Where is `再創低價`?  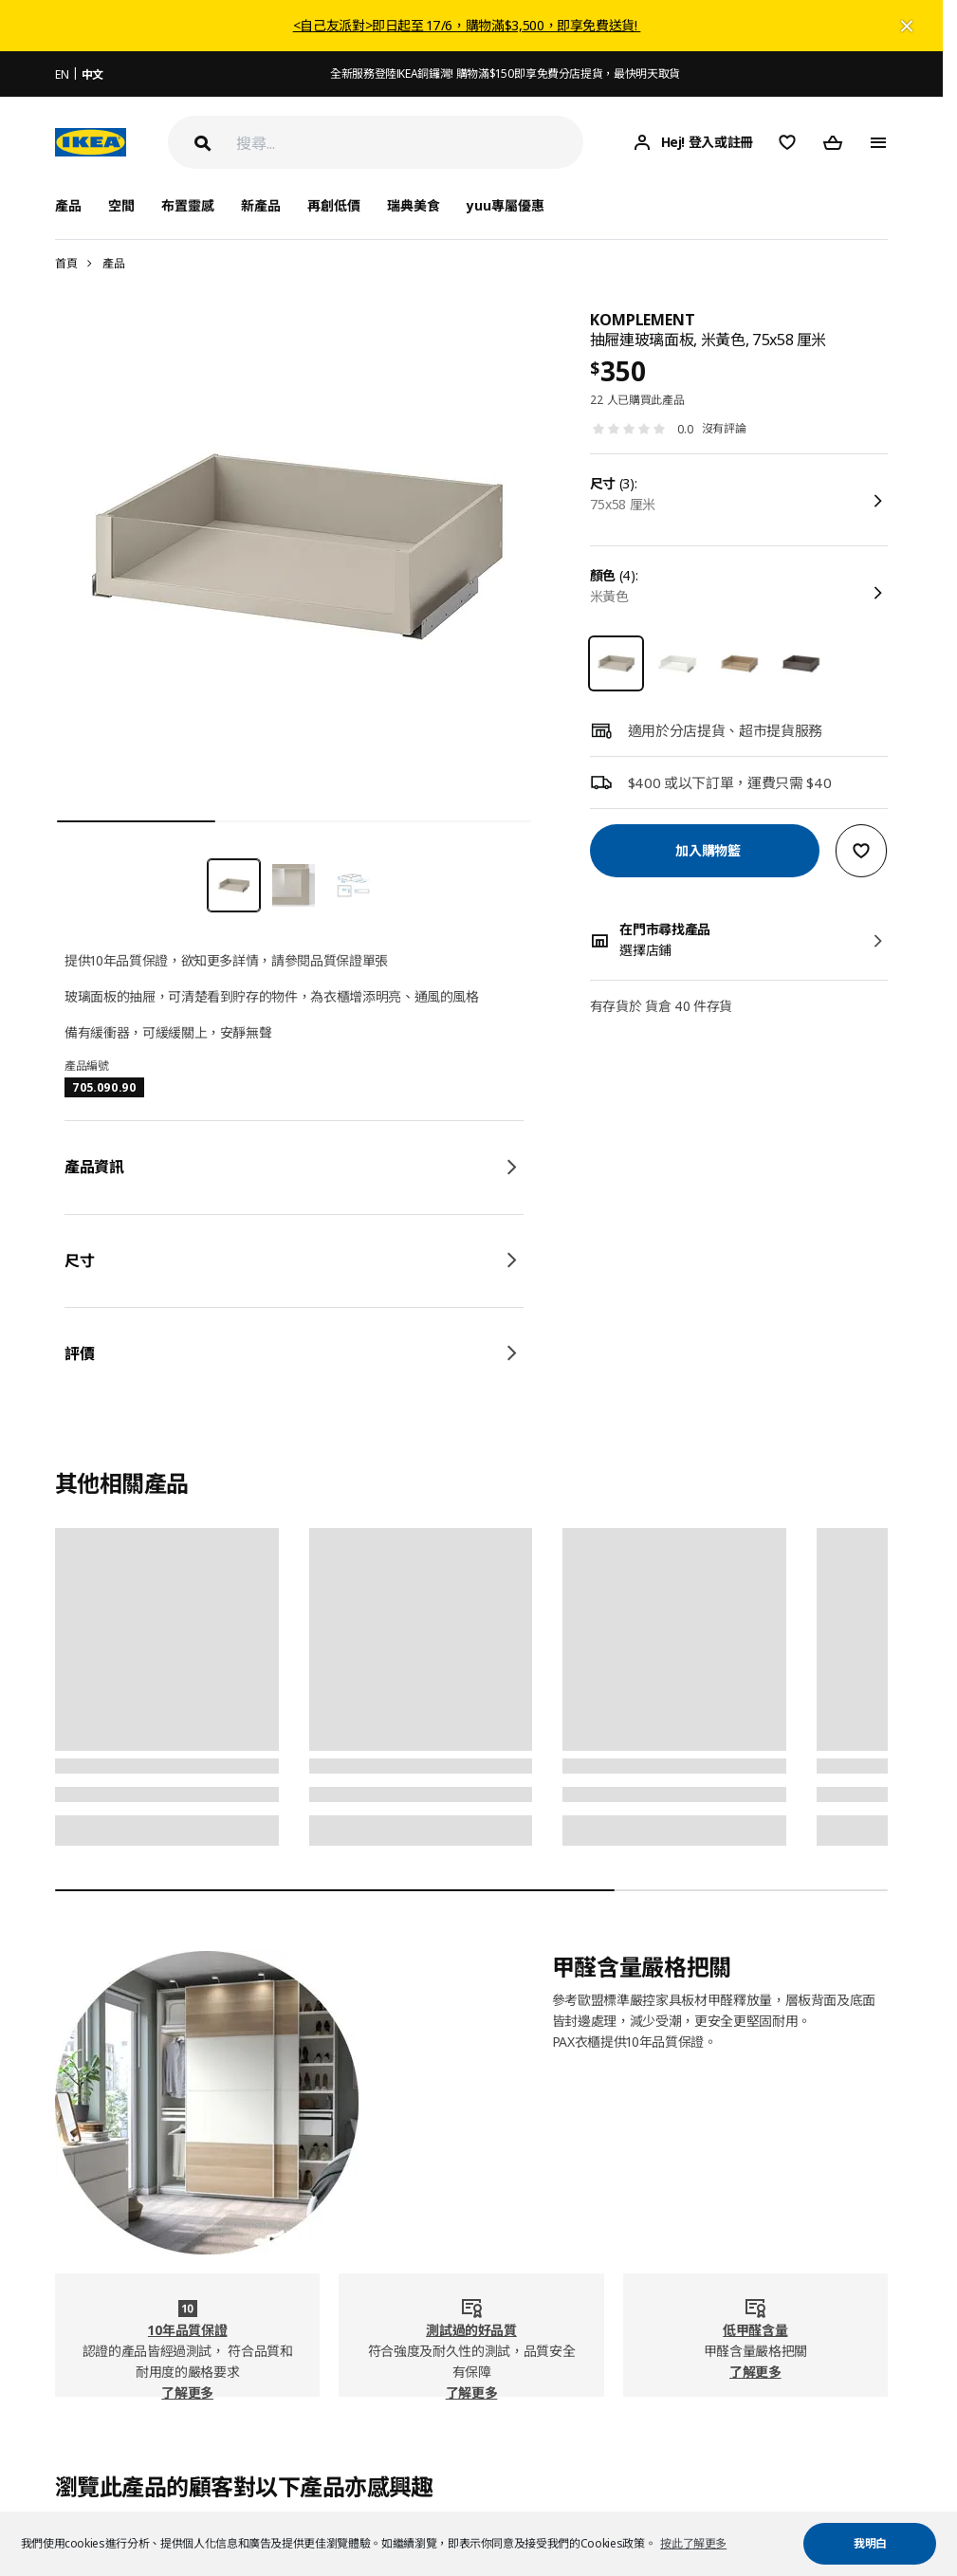
再創低價 is located at coordinates (333, 205).